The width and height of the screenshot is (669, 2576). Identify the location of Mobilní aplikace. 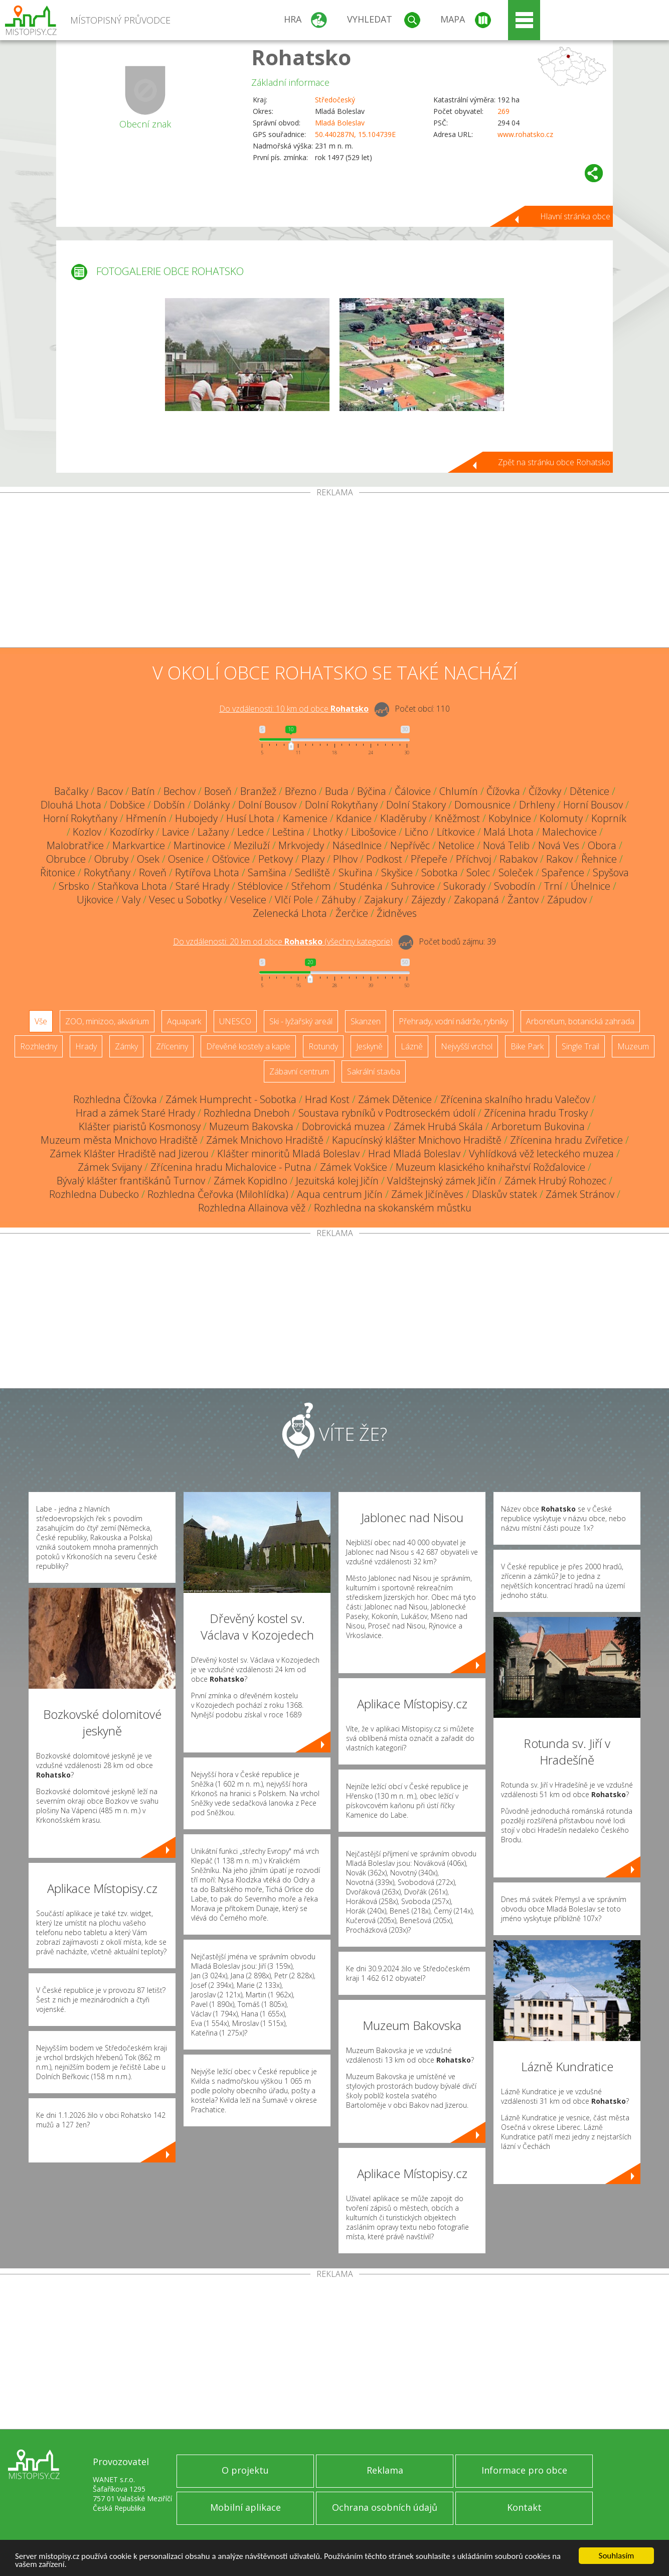
(245, 2507).